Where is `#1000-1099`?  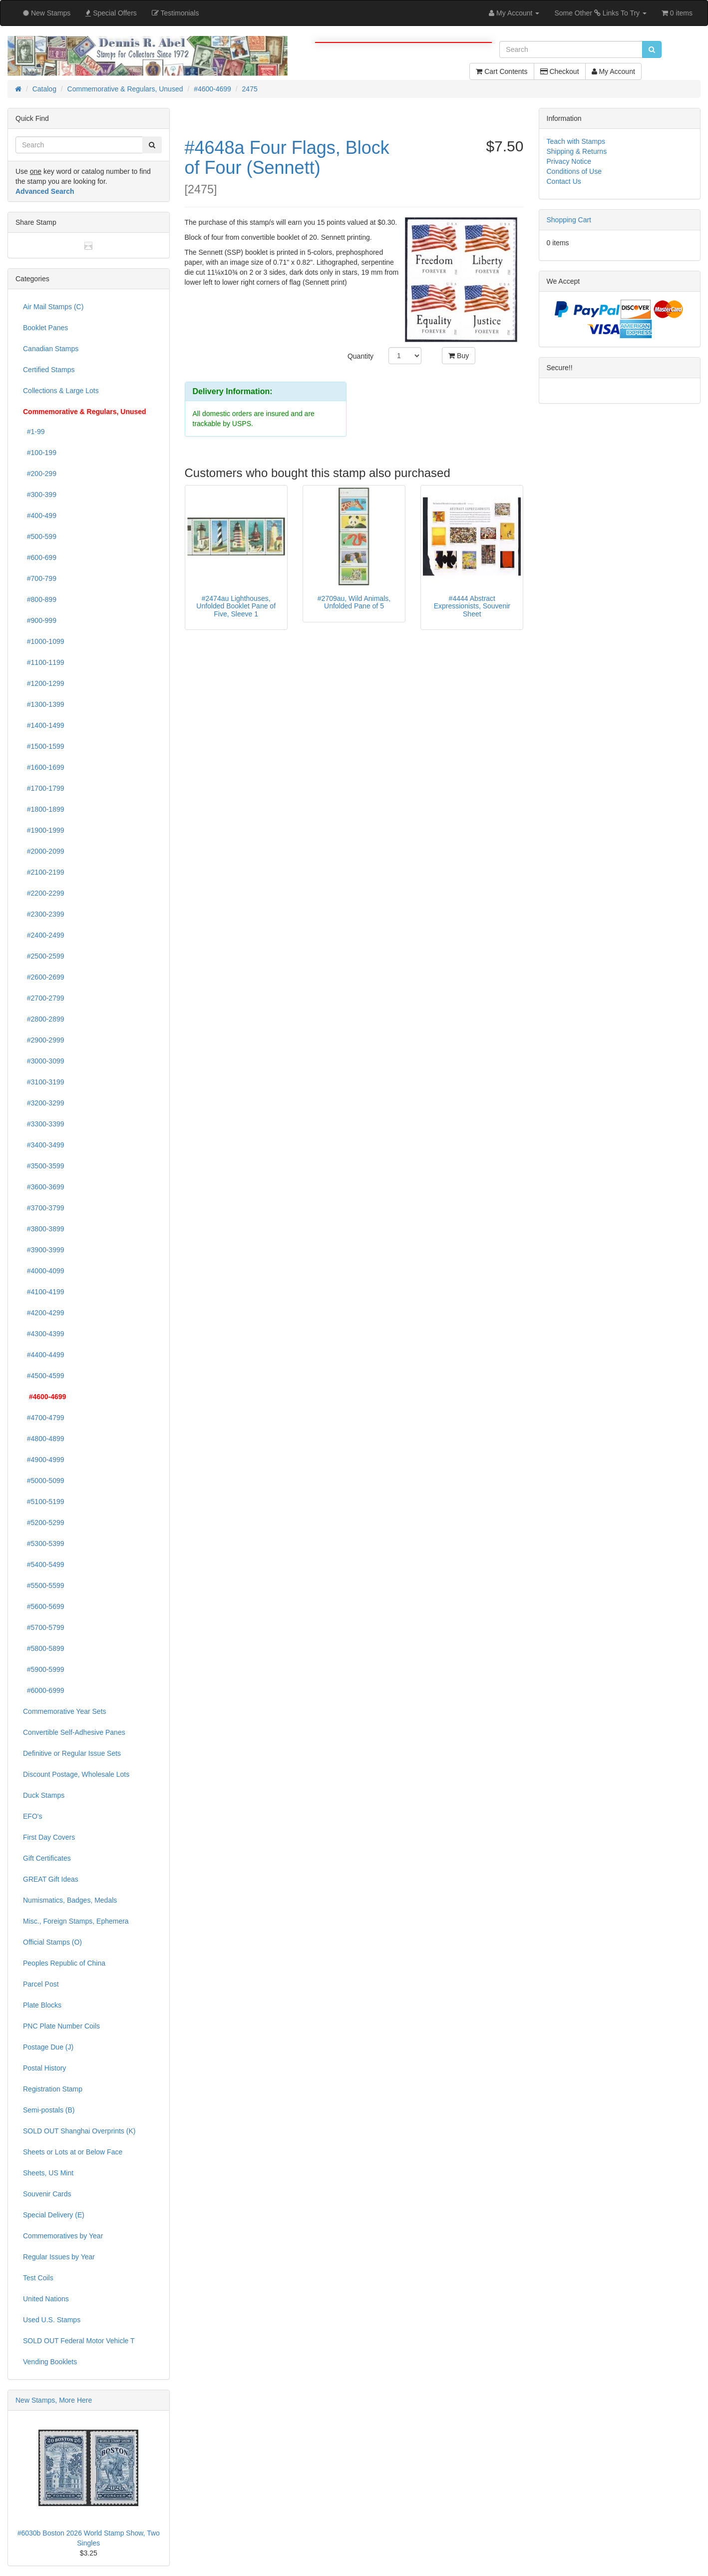
#1000-1099 is located at coordinates (43, 641).